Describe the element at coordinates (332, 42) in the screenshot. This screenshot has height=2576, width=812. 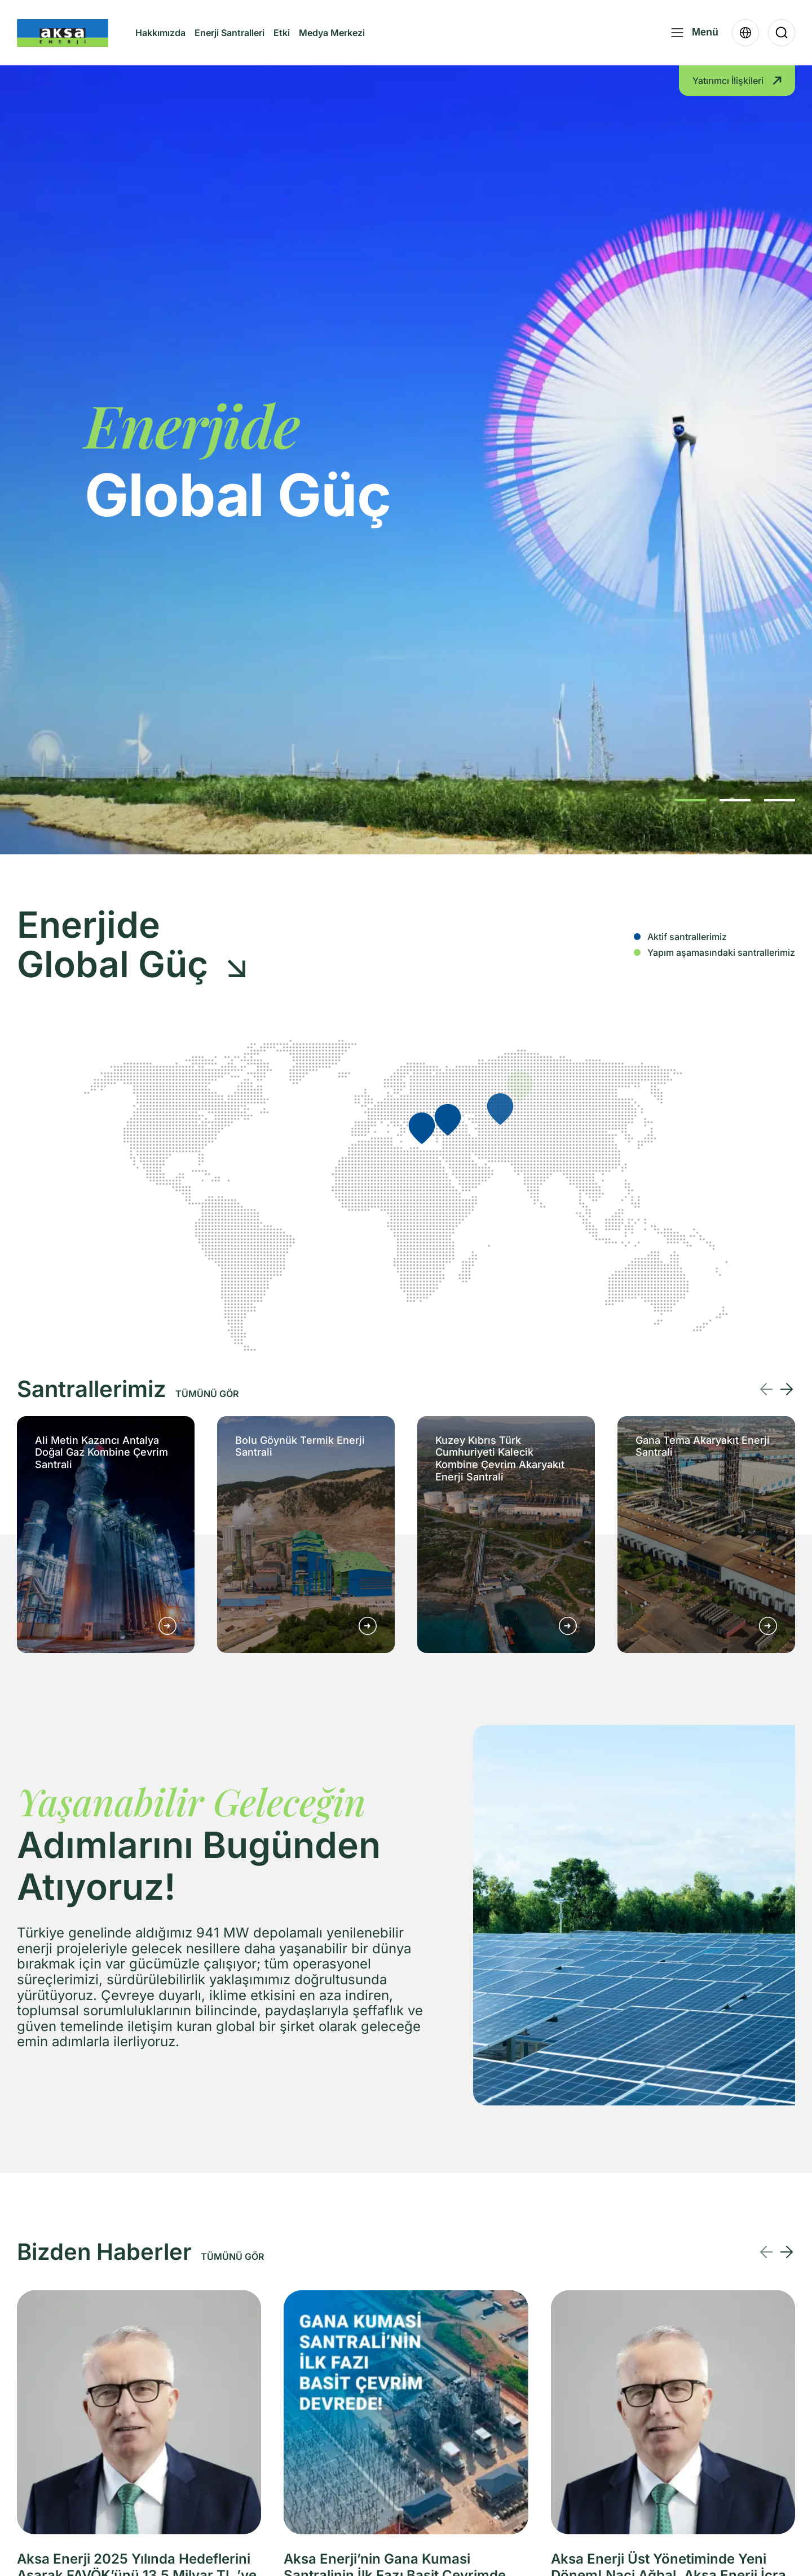
I see `Medya Merkezi` at that location.